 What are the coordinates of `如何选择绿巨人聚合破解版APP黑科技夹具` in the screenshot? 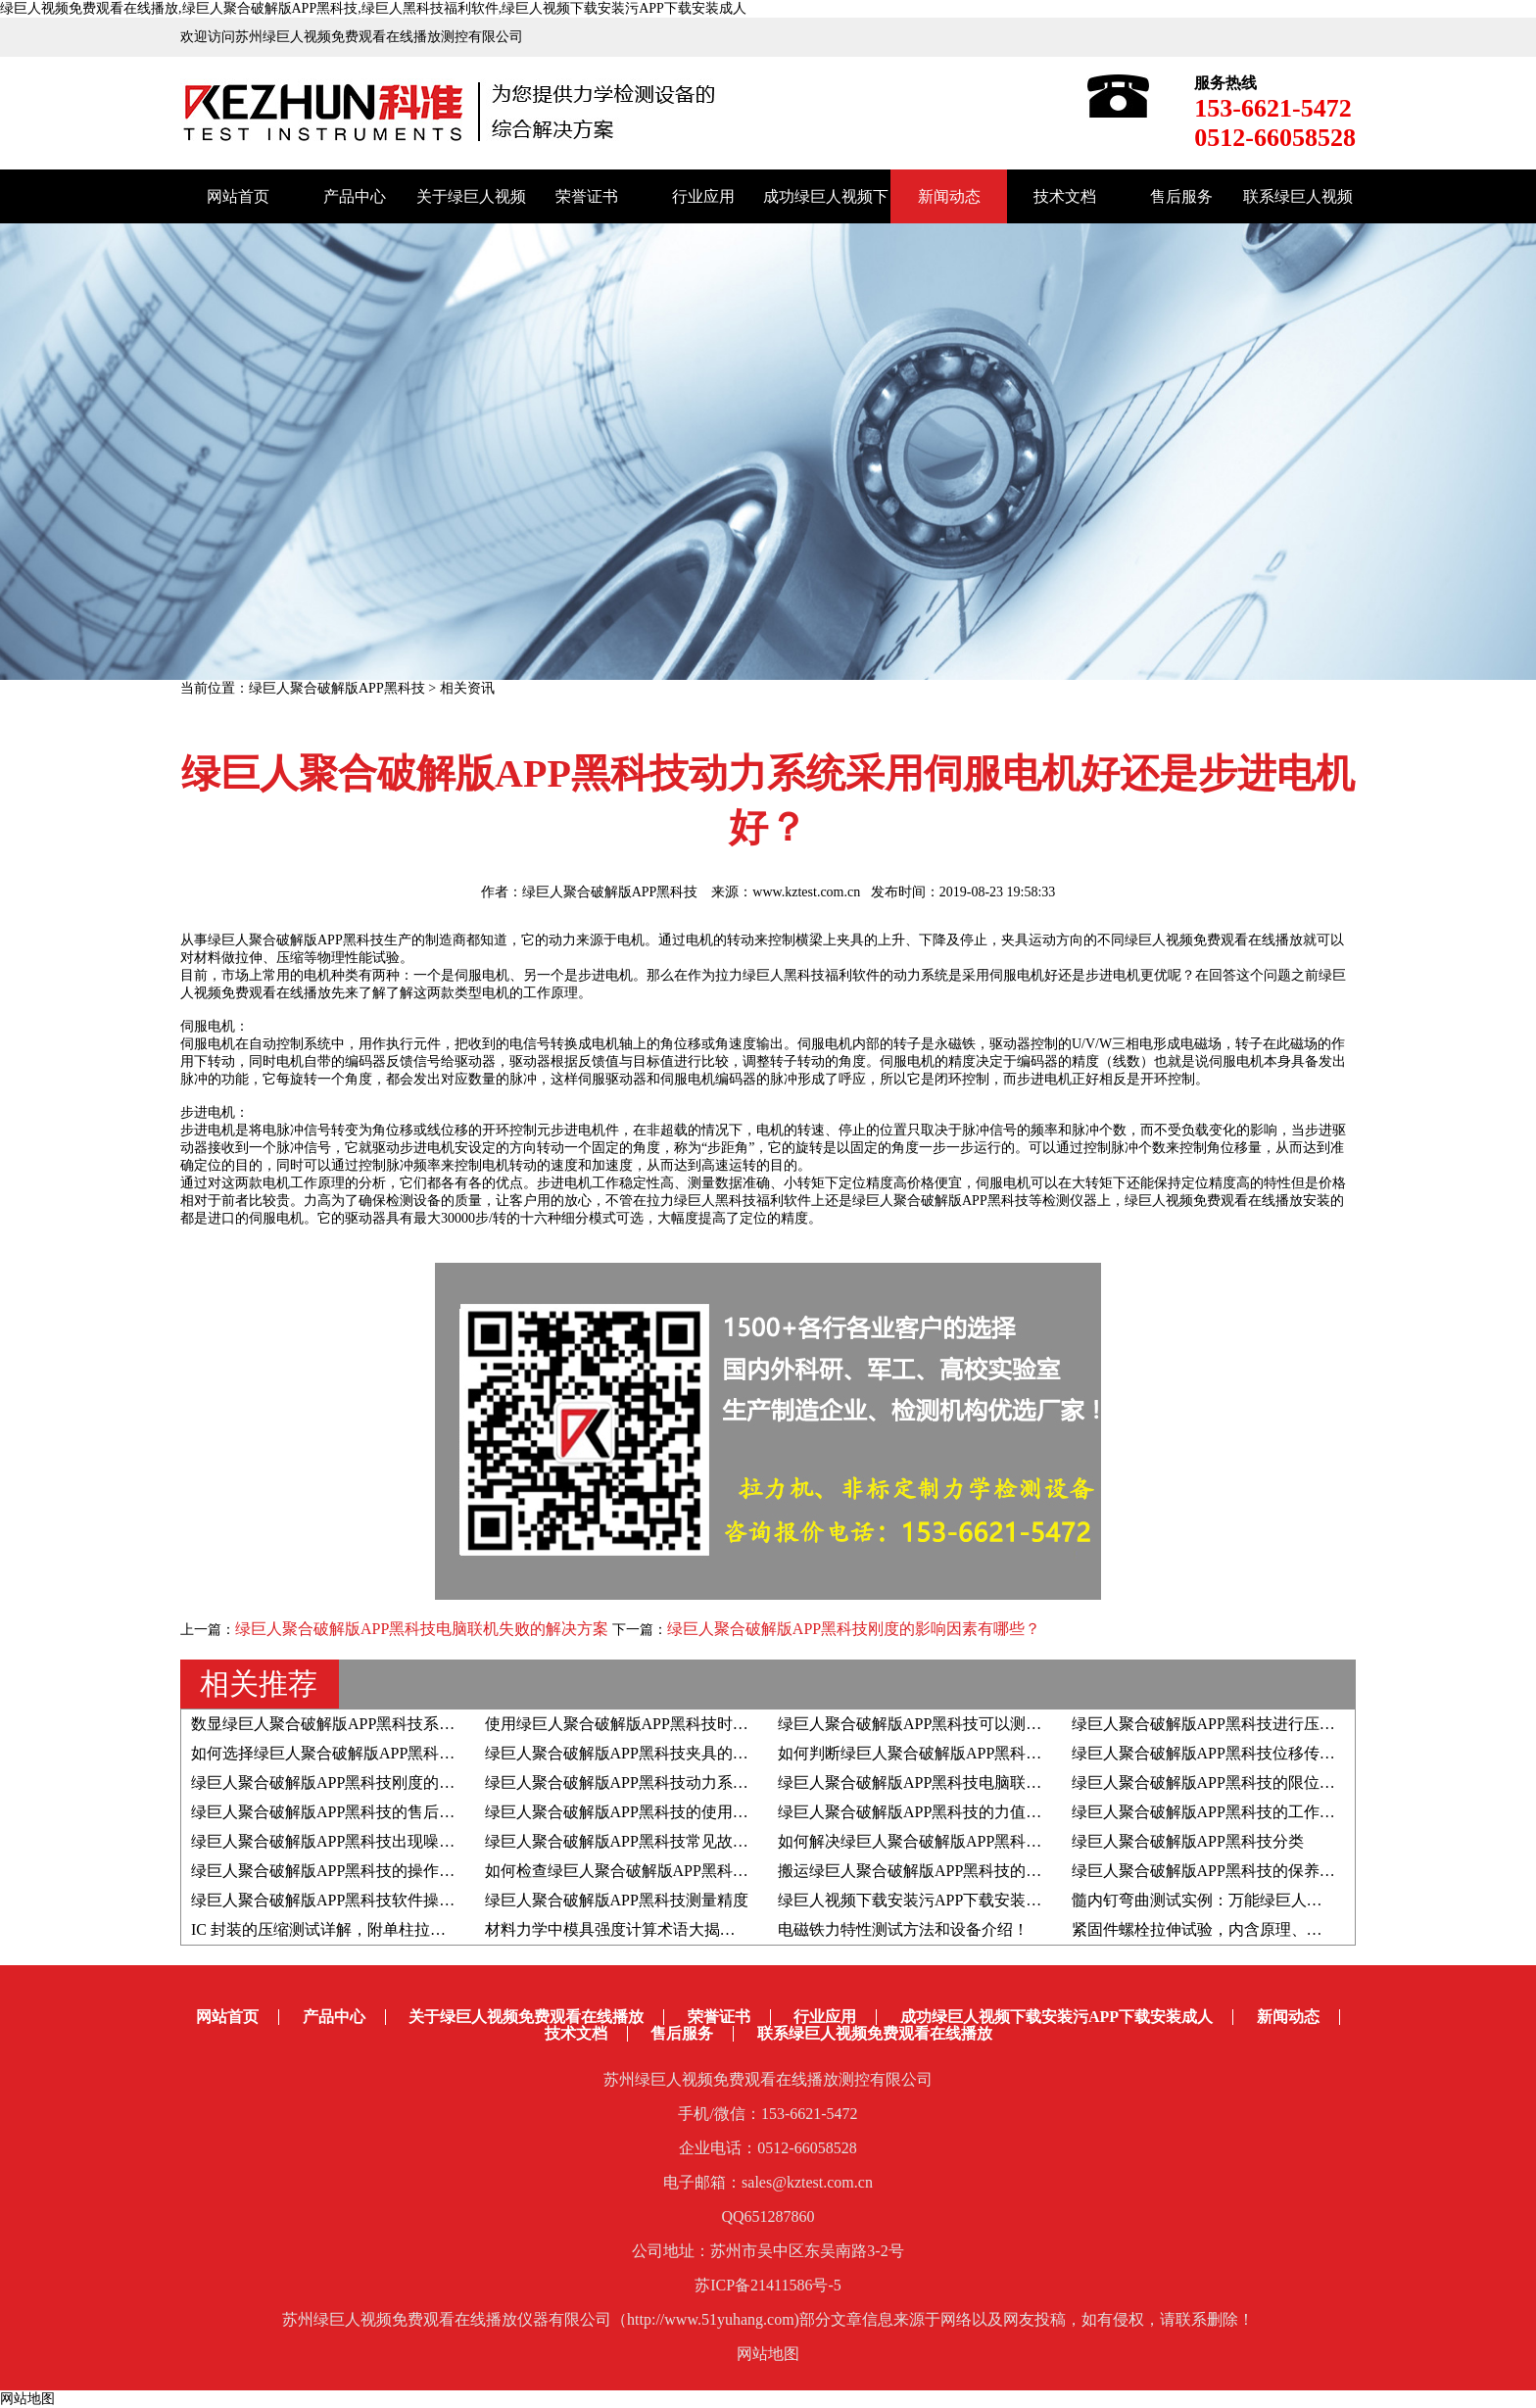 It's located at (338, 1753).